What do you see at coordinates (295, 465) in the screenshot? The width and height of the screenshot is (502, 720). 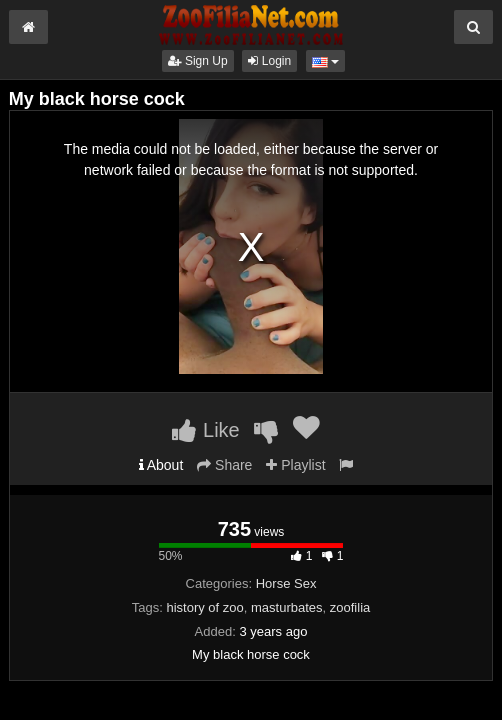 I see `Playlist` at bounding box center [295, 465].